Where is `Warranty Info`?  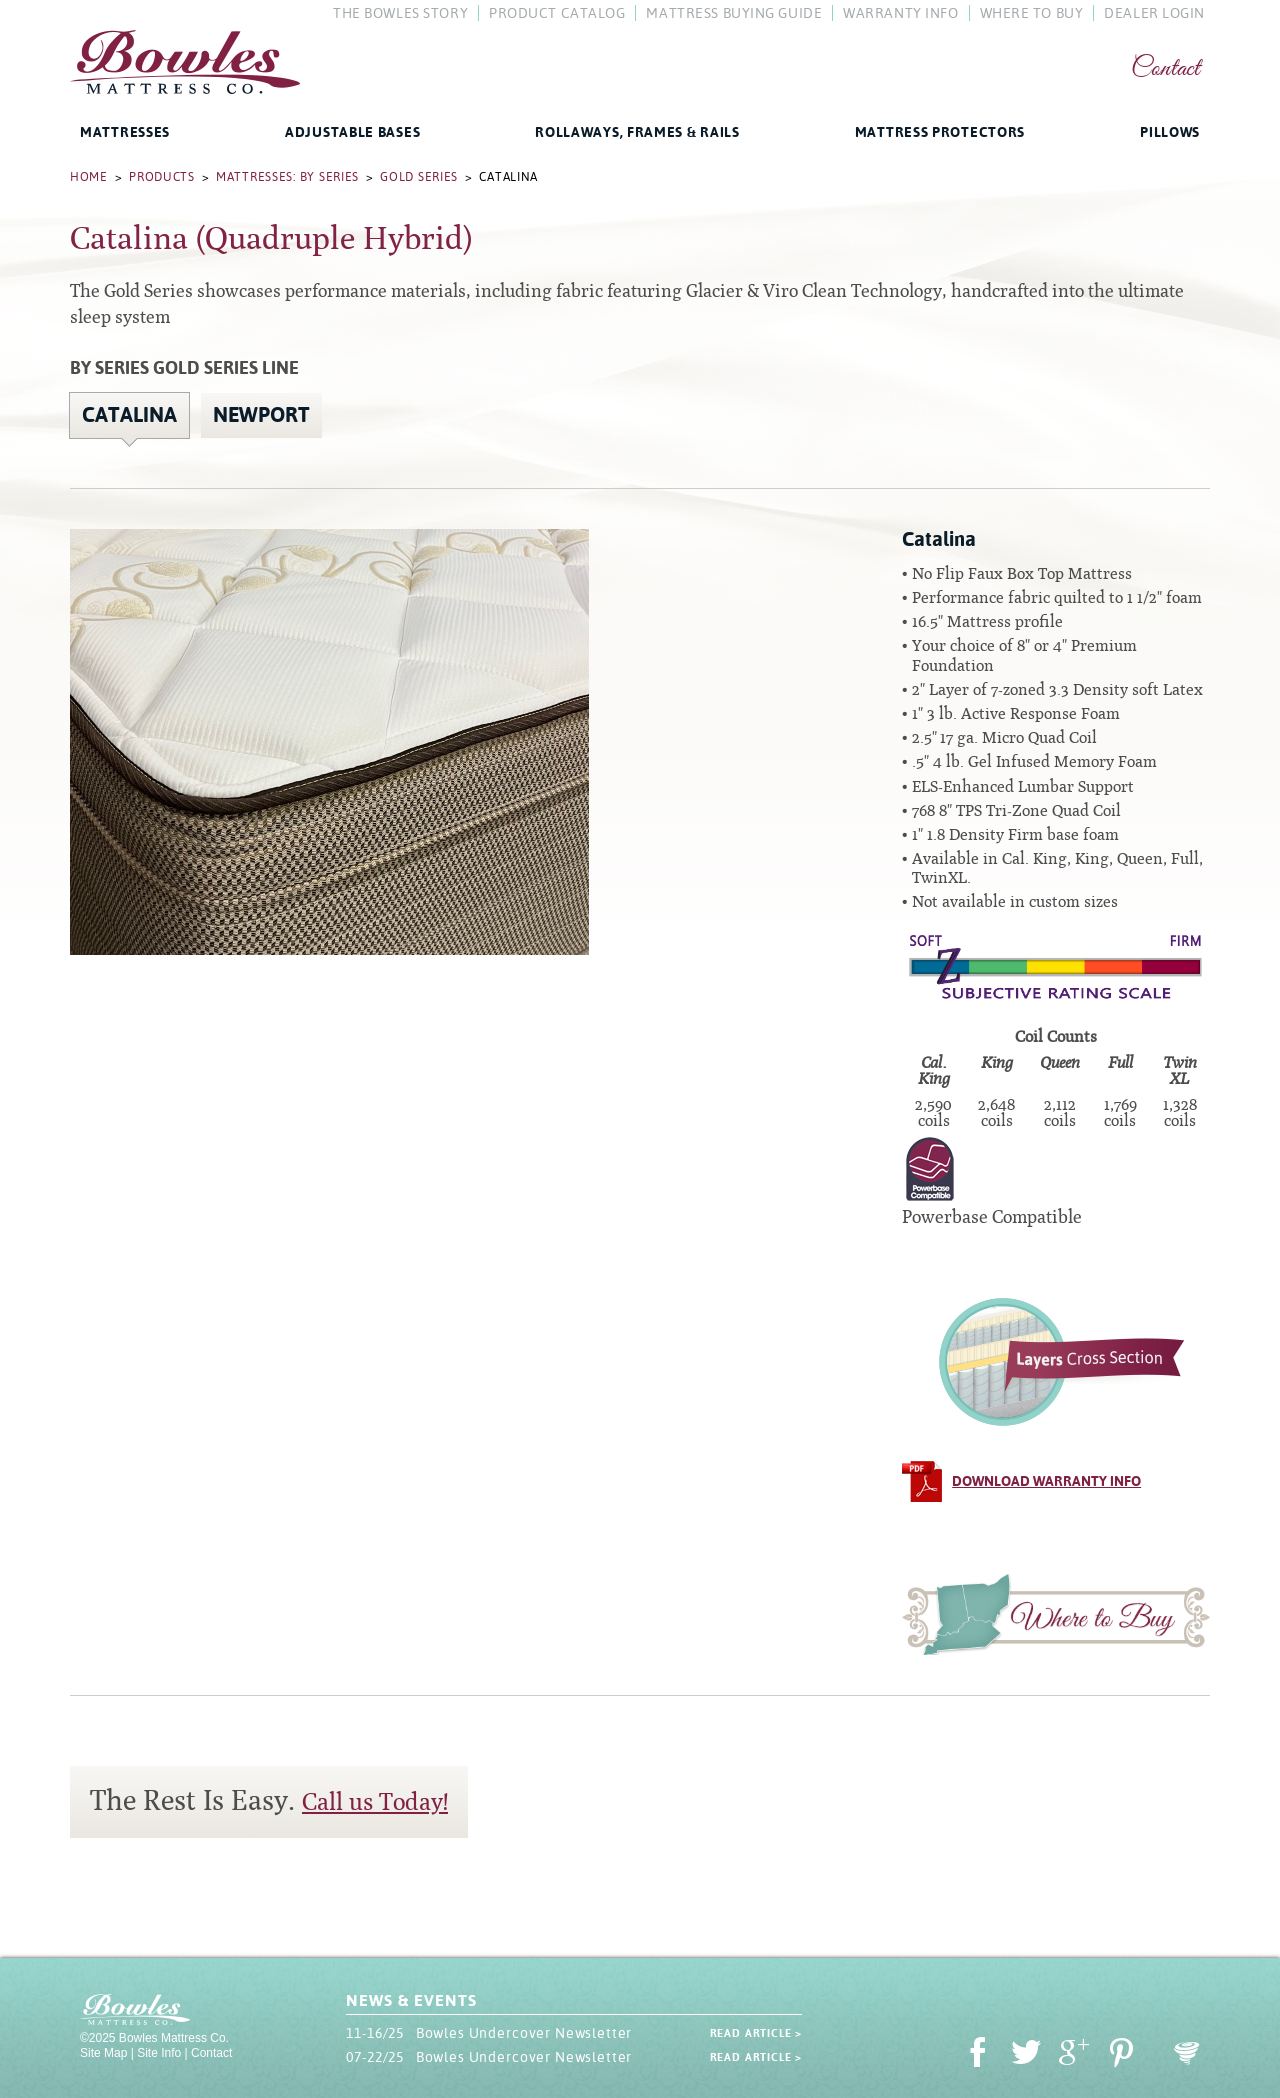 Warranty Info is located at coordinates (900, 13).